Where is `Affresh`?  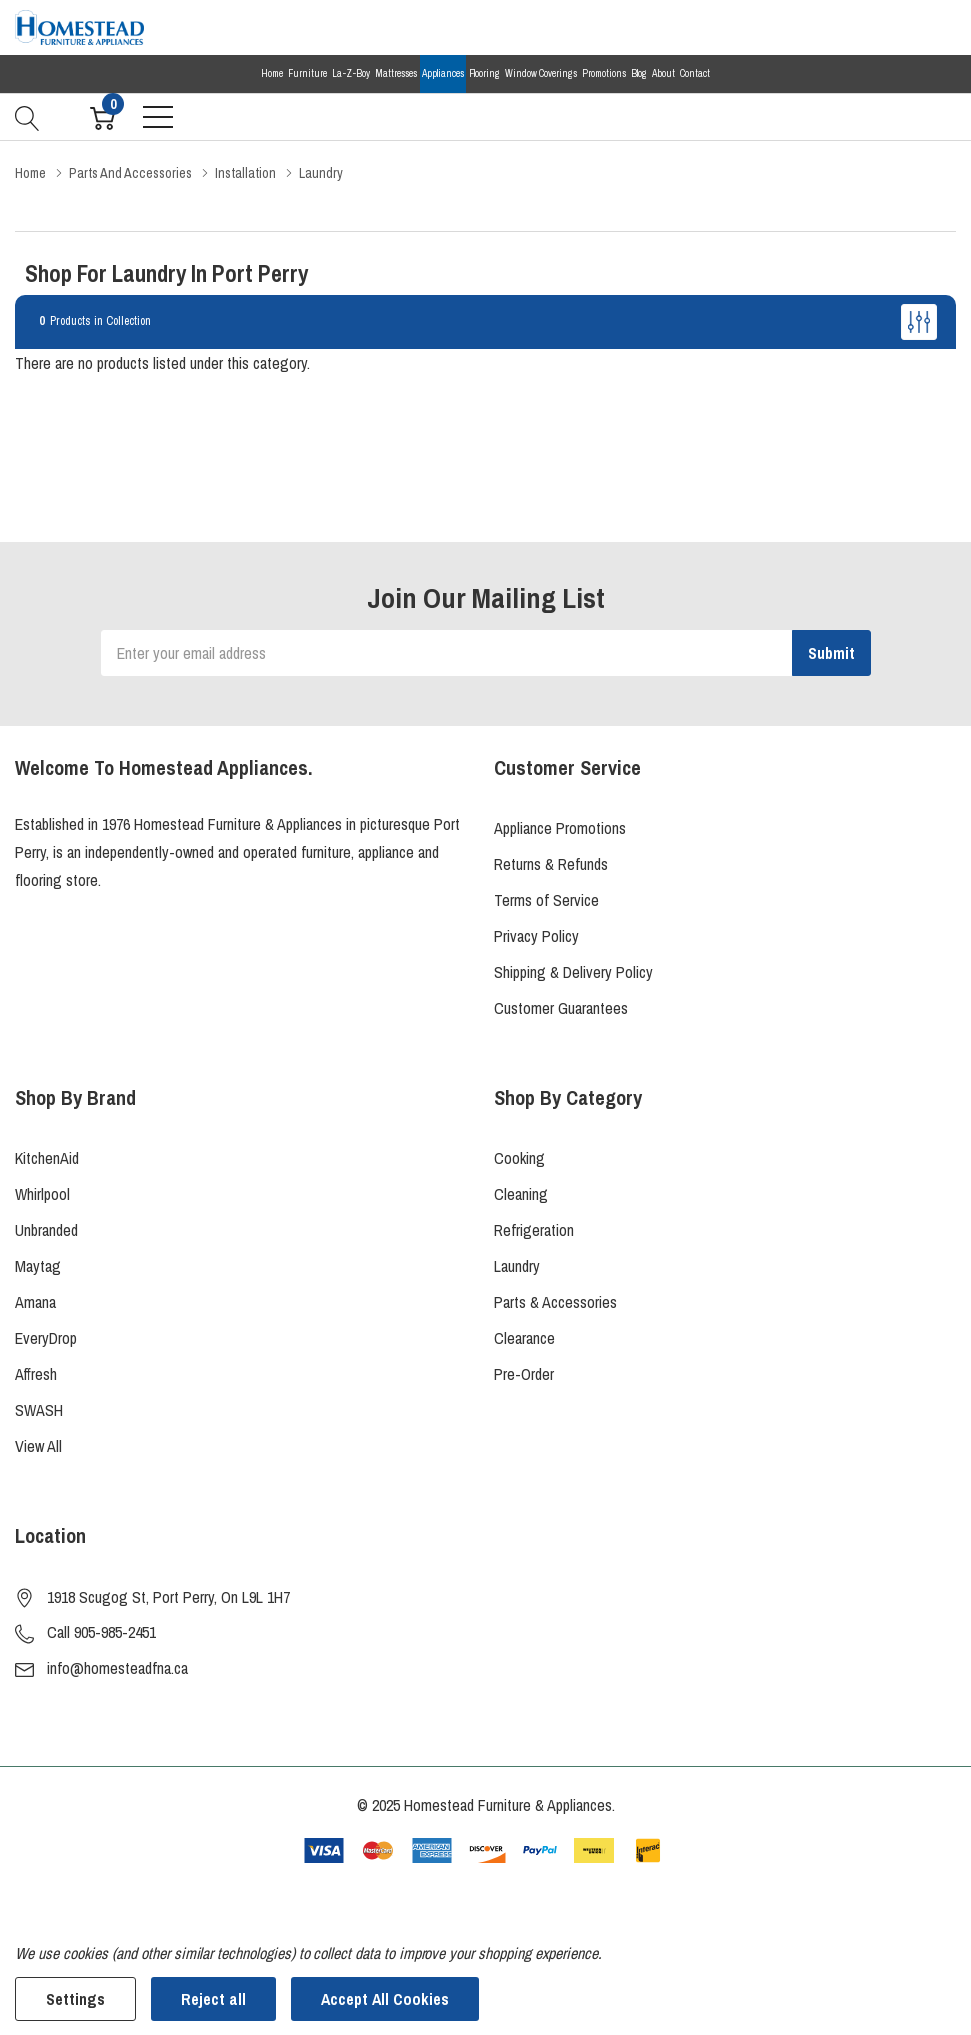
Affresh is located at coordinates (36, 1374).